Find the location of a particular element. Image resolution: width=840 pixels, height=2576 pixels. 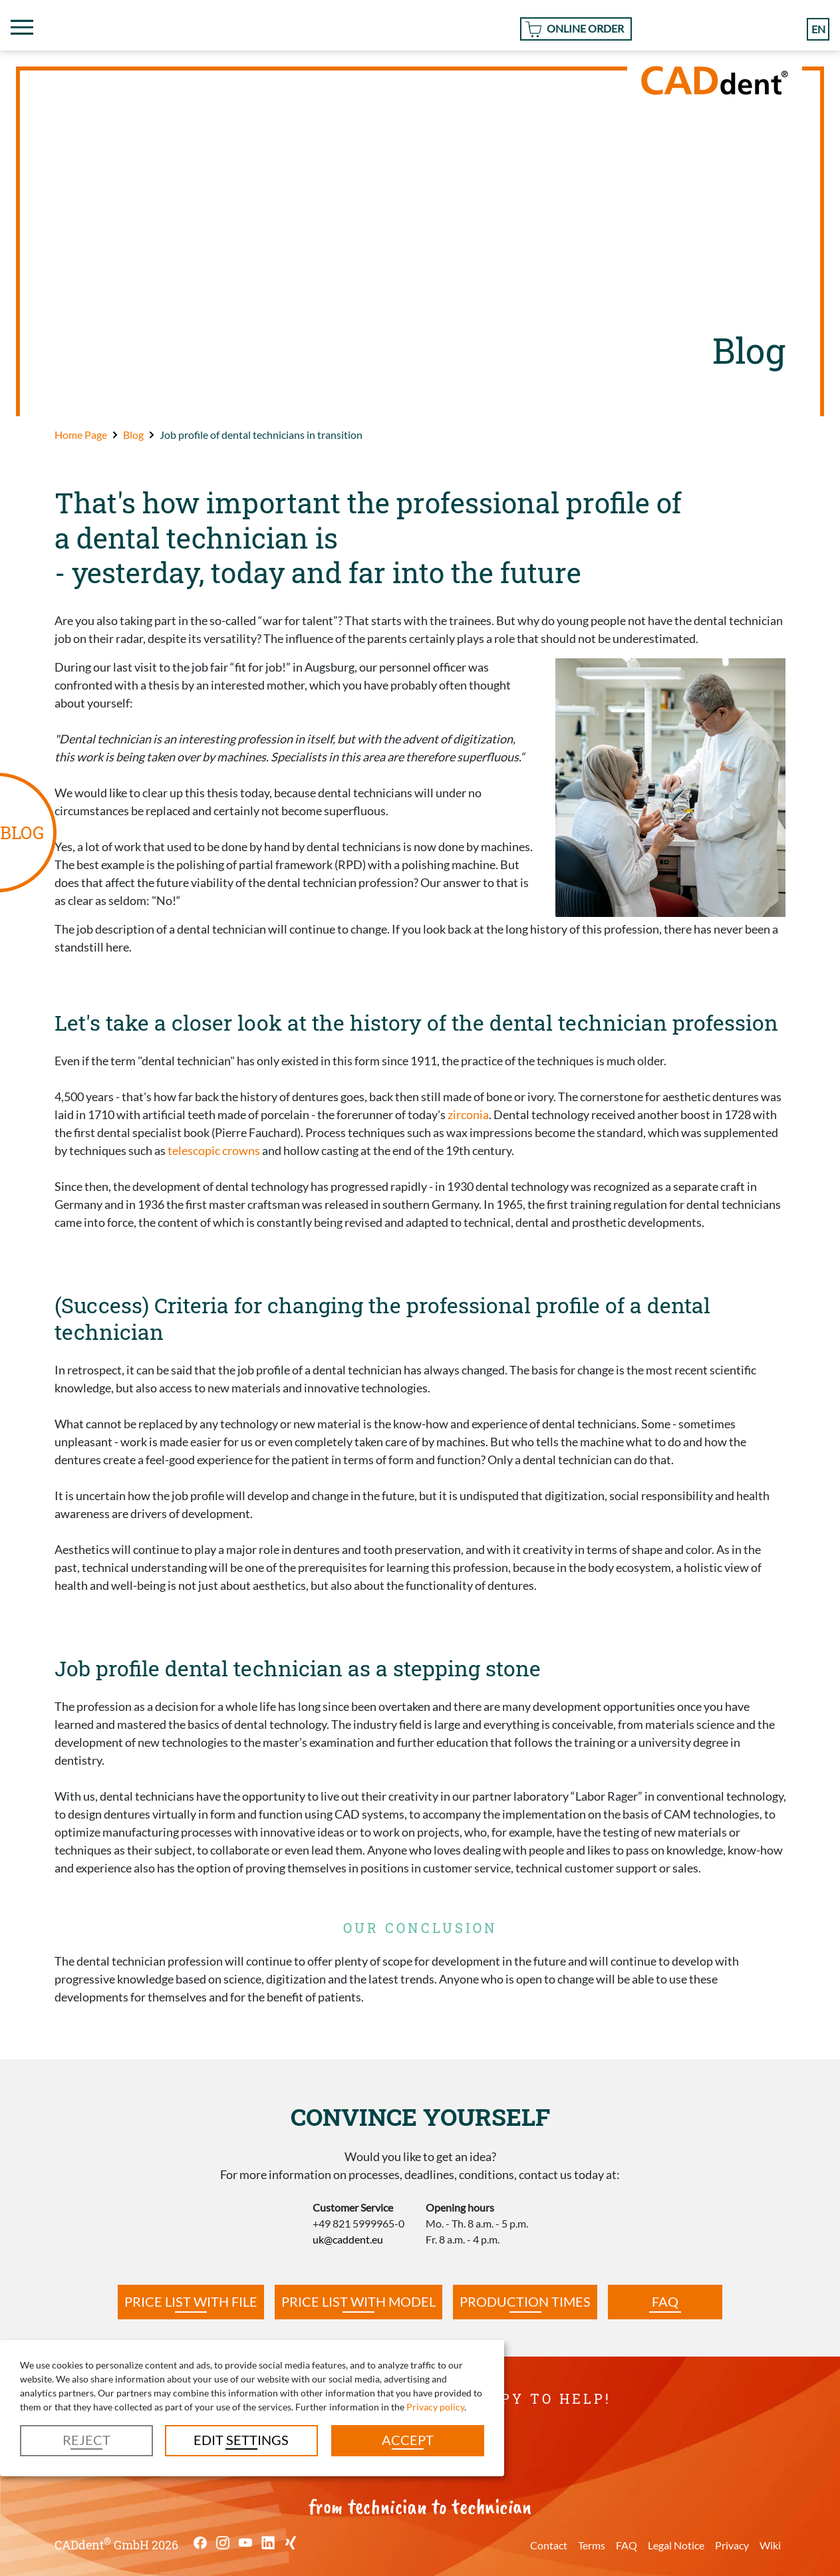

BLOG is located at coordinates (22, 832).